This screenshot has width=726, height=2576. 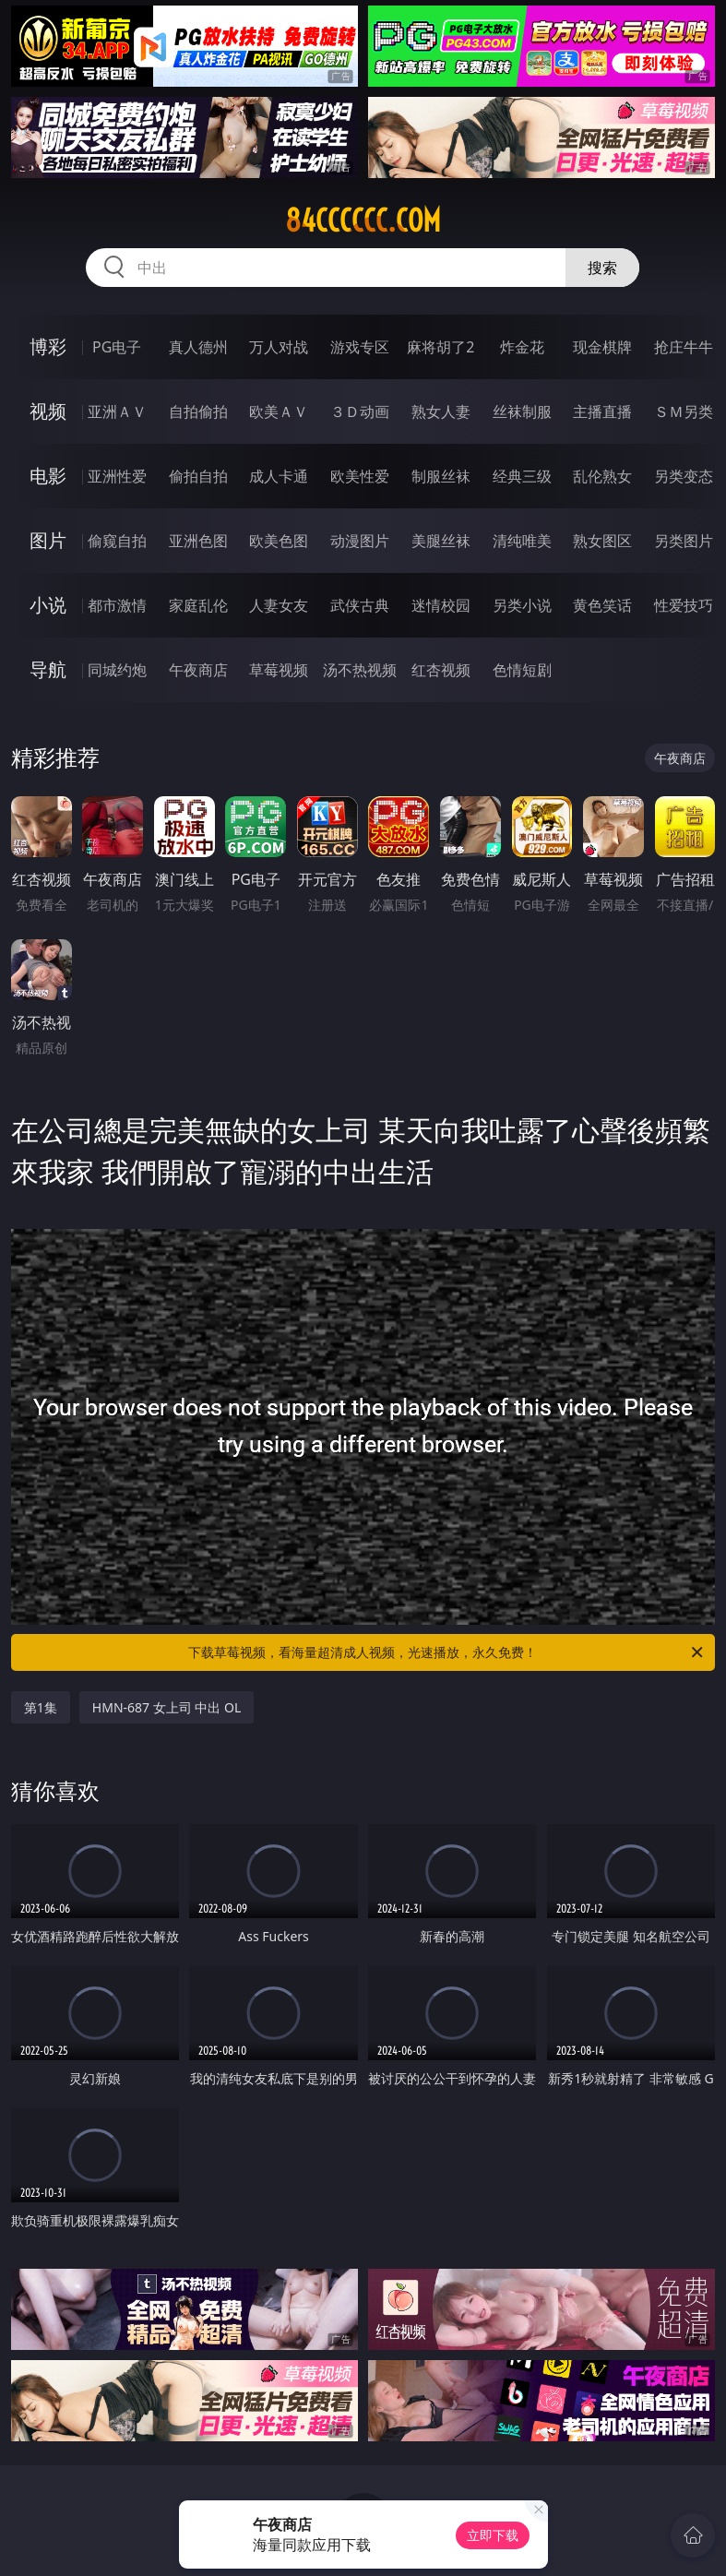 I want to click on 武侠古典, so click(x=359, y=605).